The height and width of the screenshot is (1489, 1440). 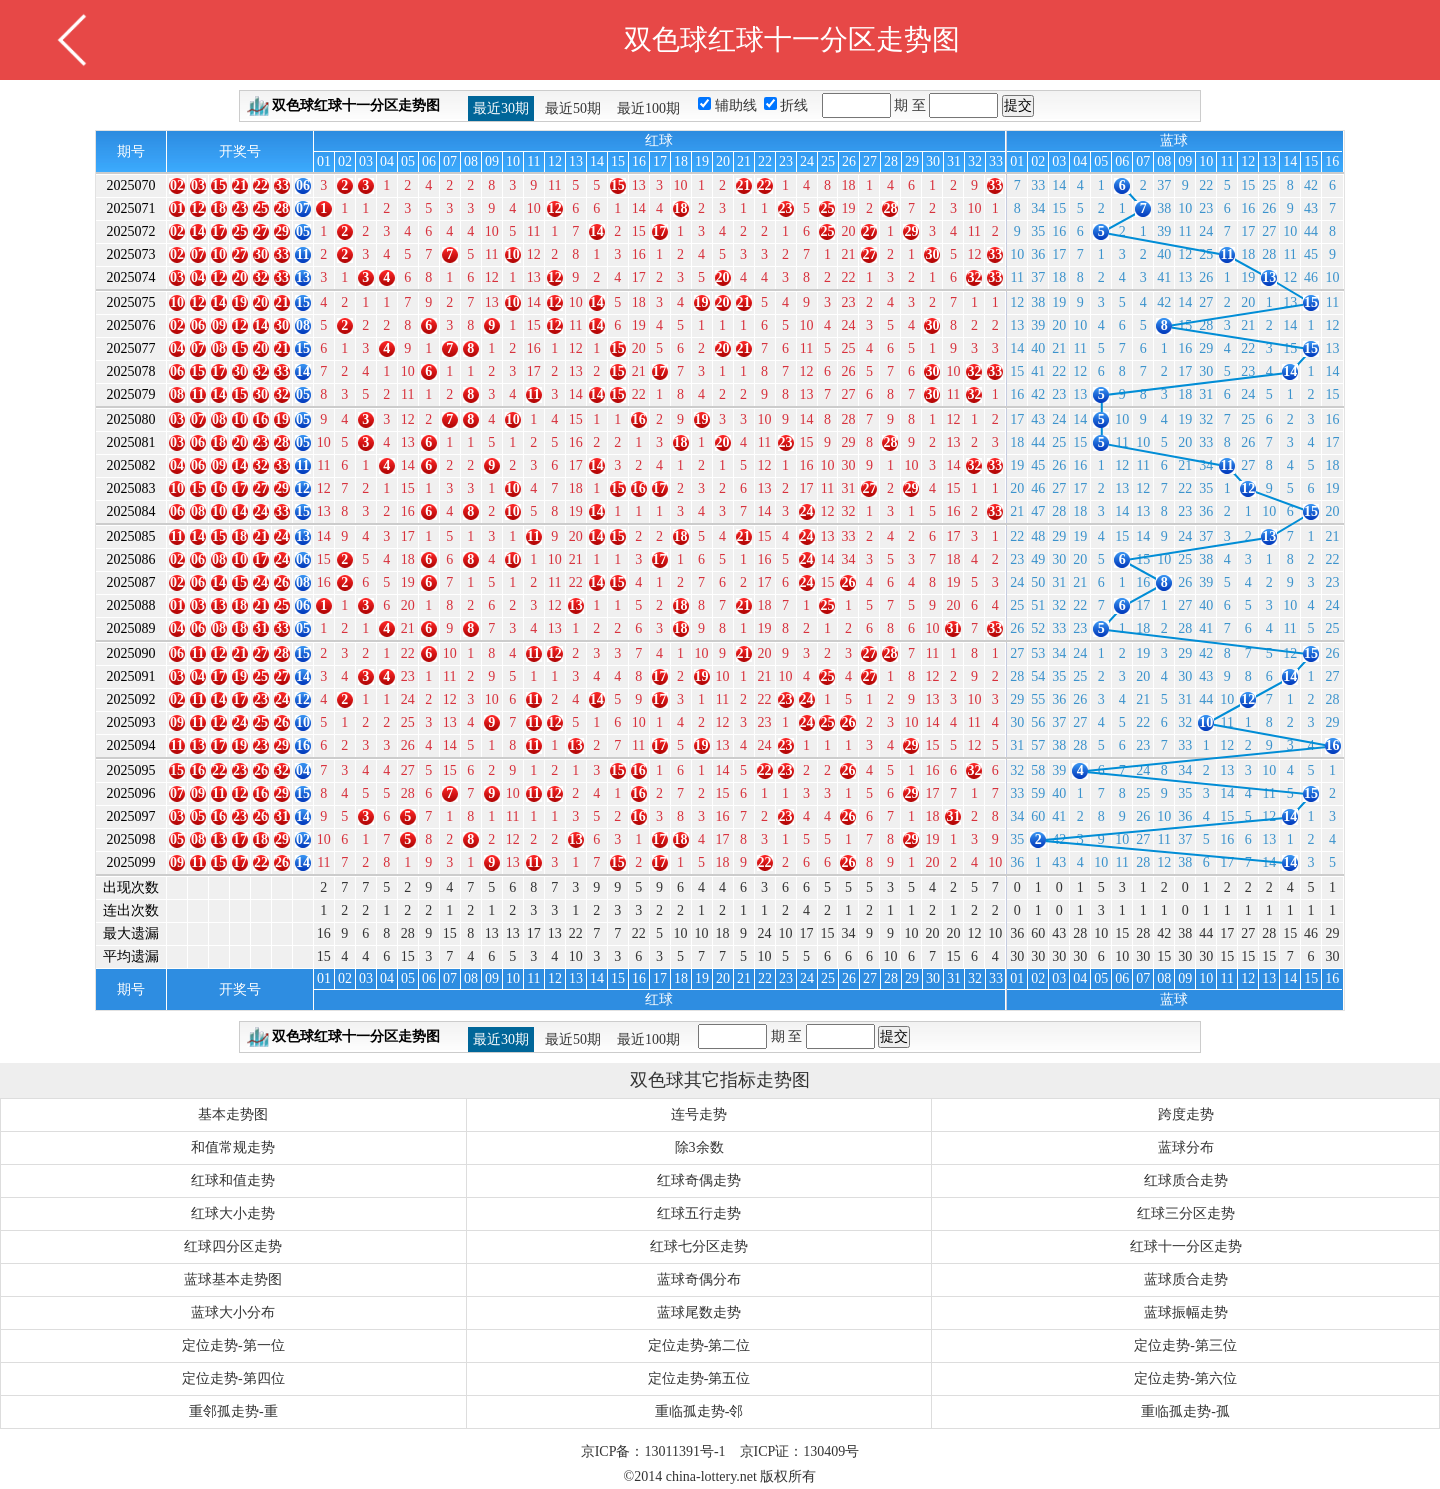 What do you see at coordinates (699, 1180) in the screenshot?
I see `红球奇偶走势` at bounding box center [699, 1180].